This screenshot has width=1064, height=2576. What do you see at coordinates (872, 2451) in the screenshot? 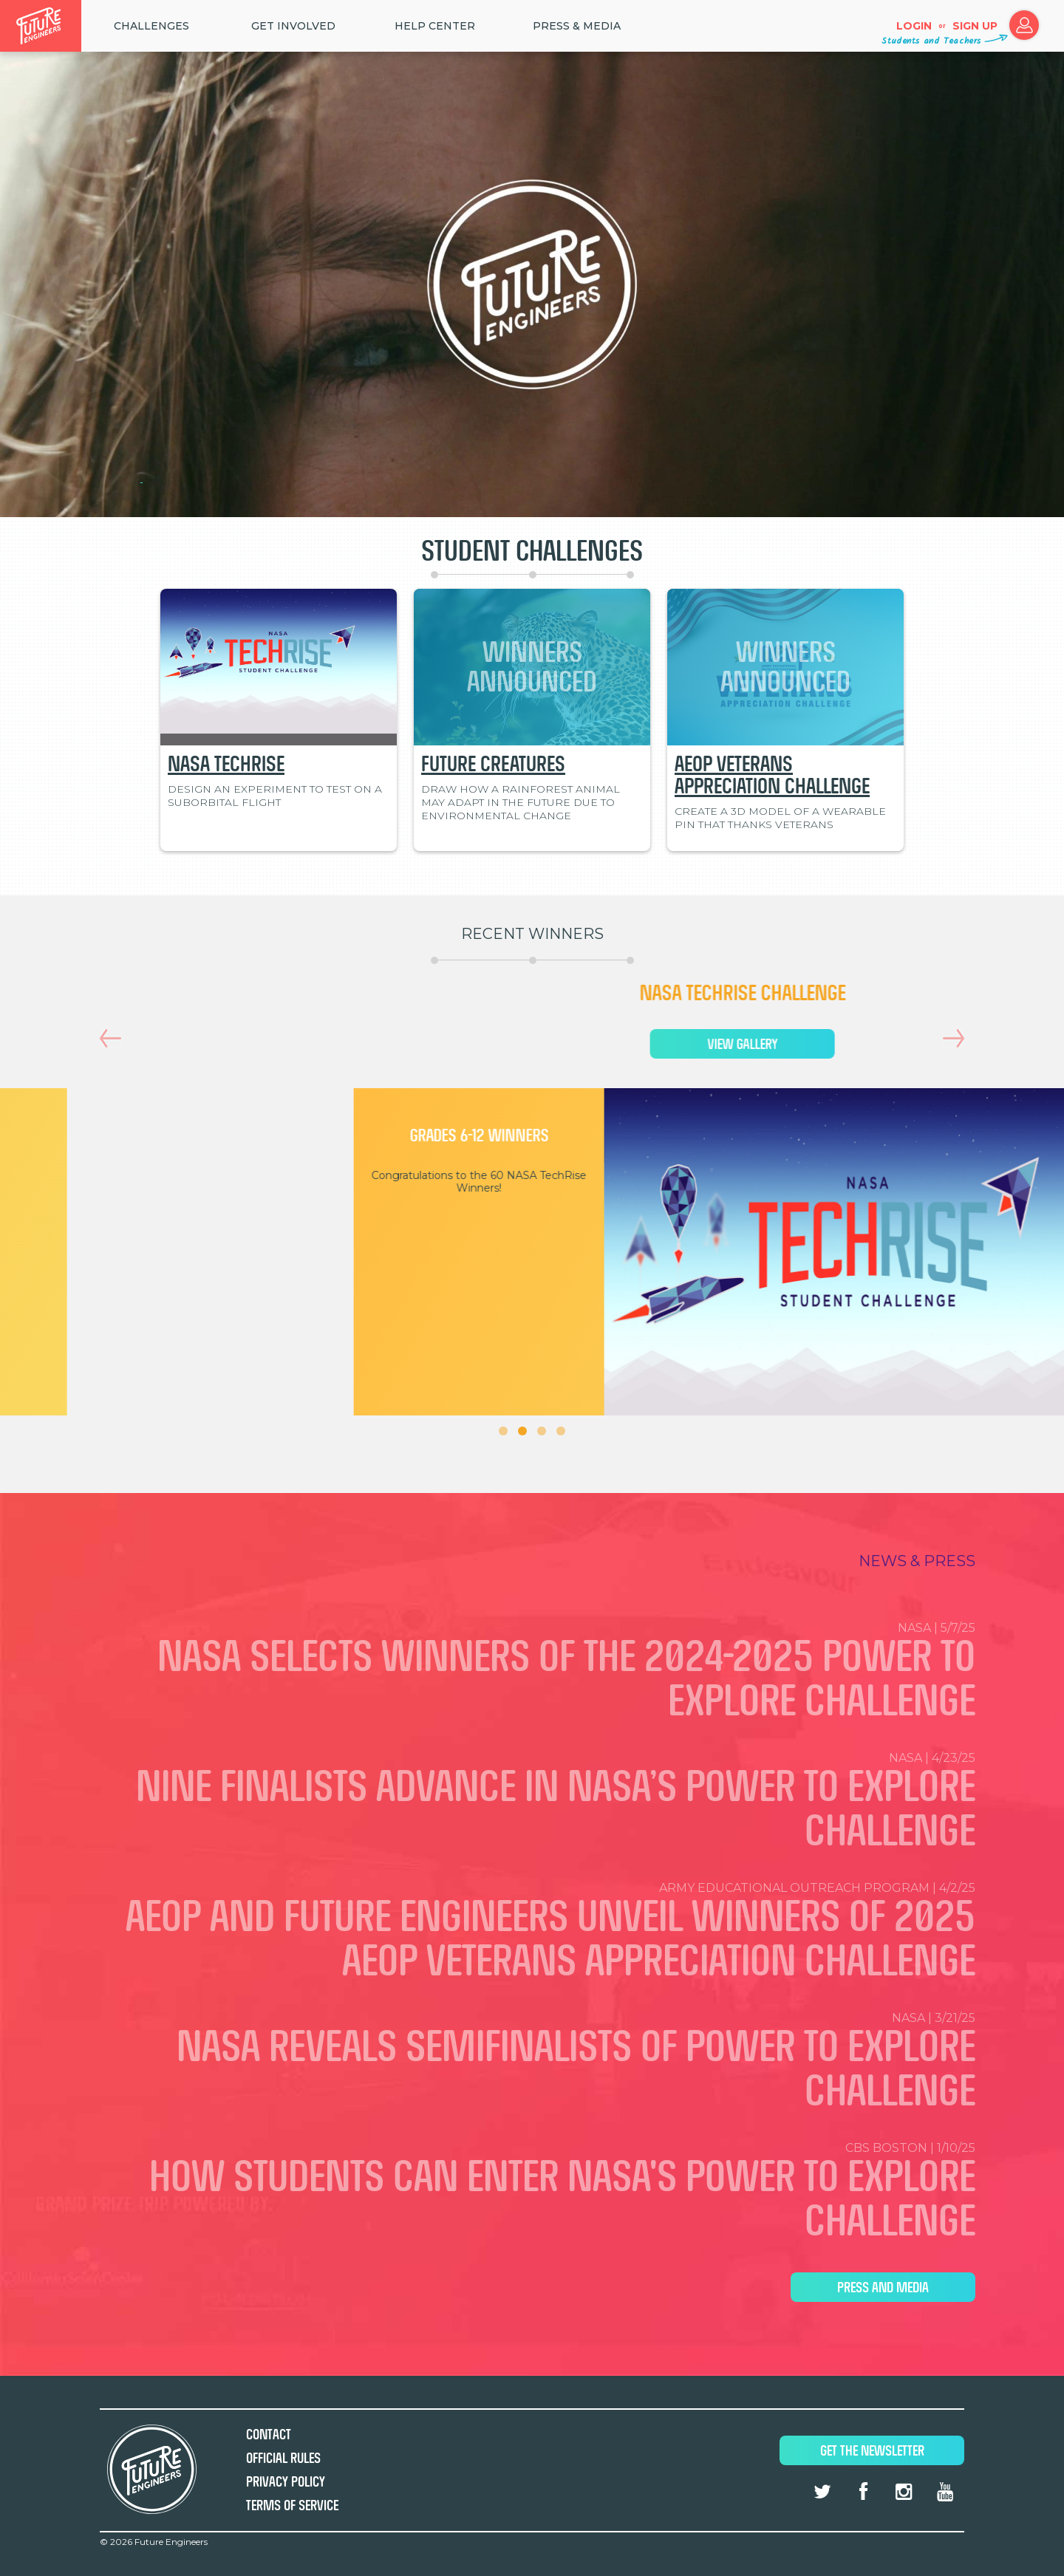
I see `Get The Newsletter` at bounding box center [872, 2451].